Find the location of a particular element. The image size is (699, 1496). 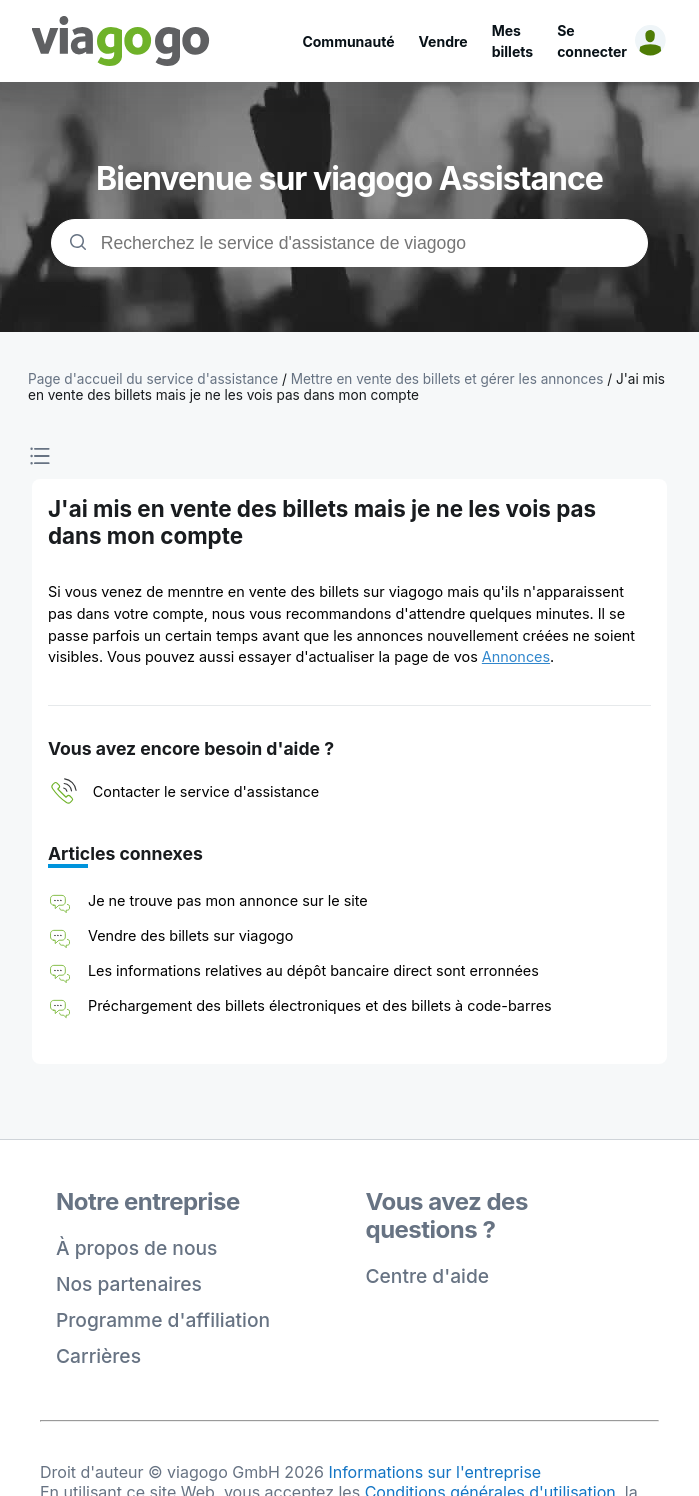

Annonces is located at coordinates (516, 656).